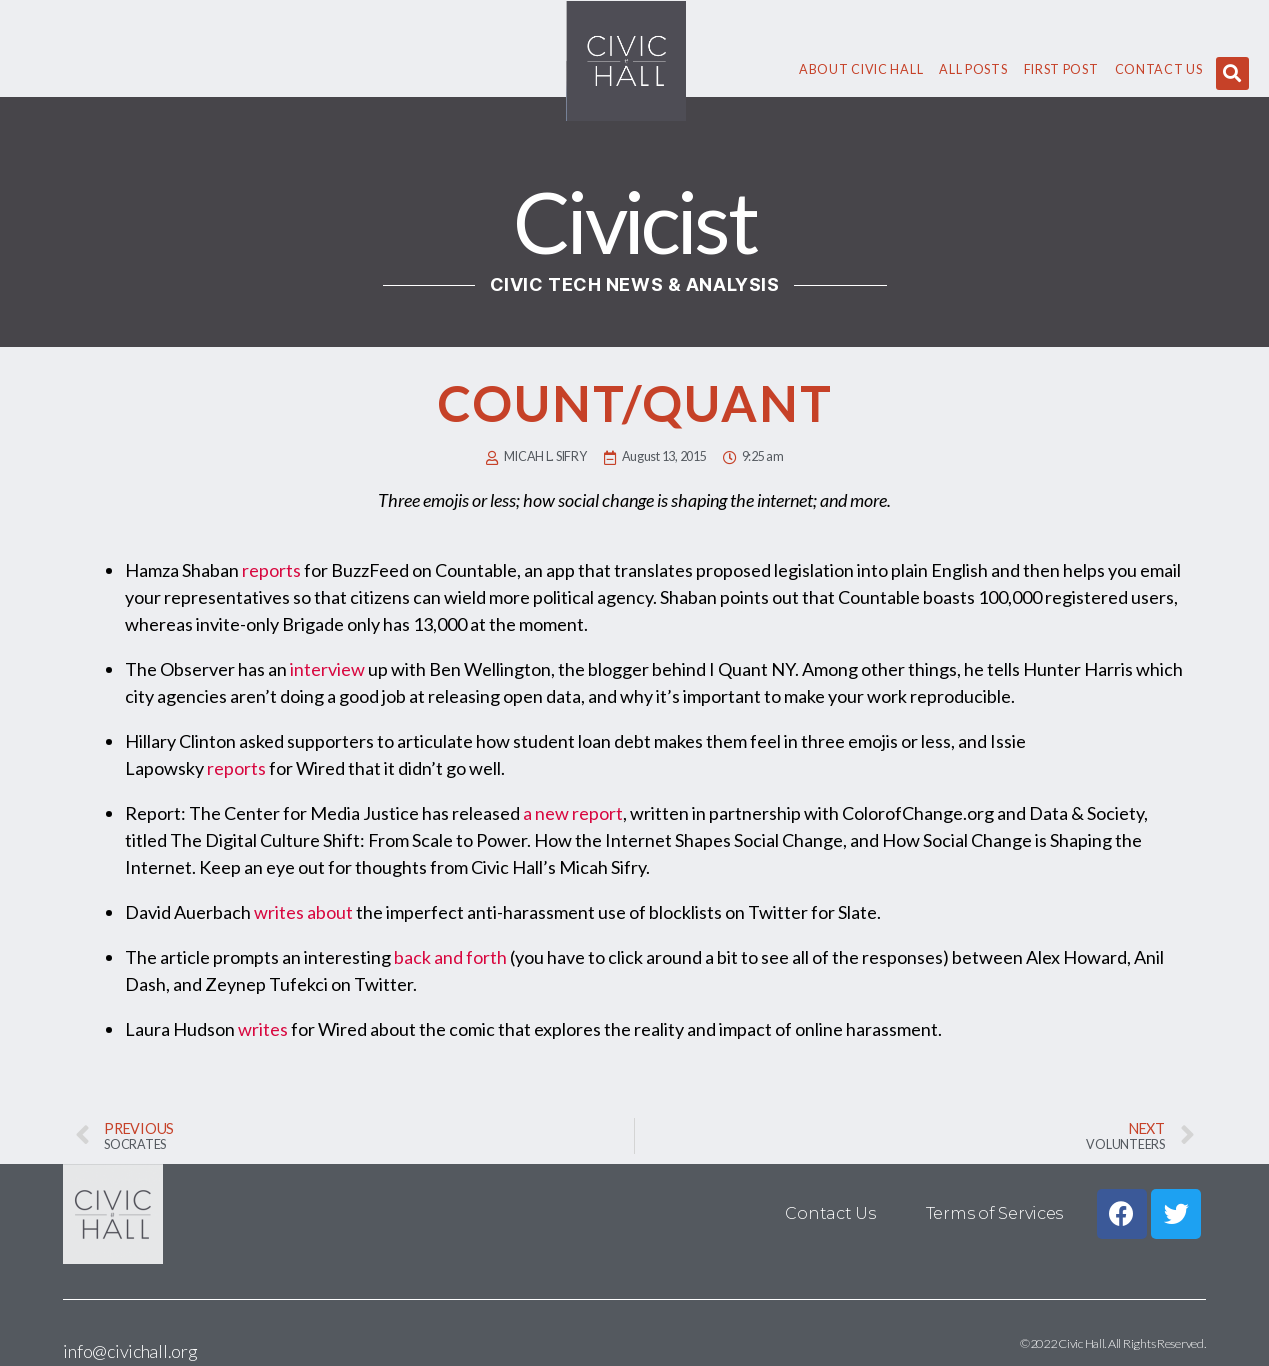 The height and width of the screenshot is (1366, 1269). What do you see at coordinates (573, 813) in the screenshot?
I see `a new report` at bounding box center [573, 813].